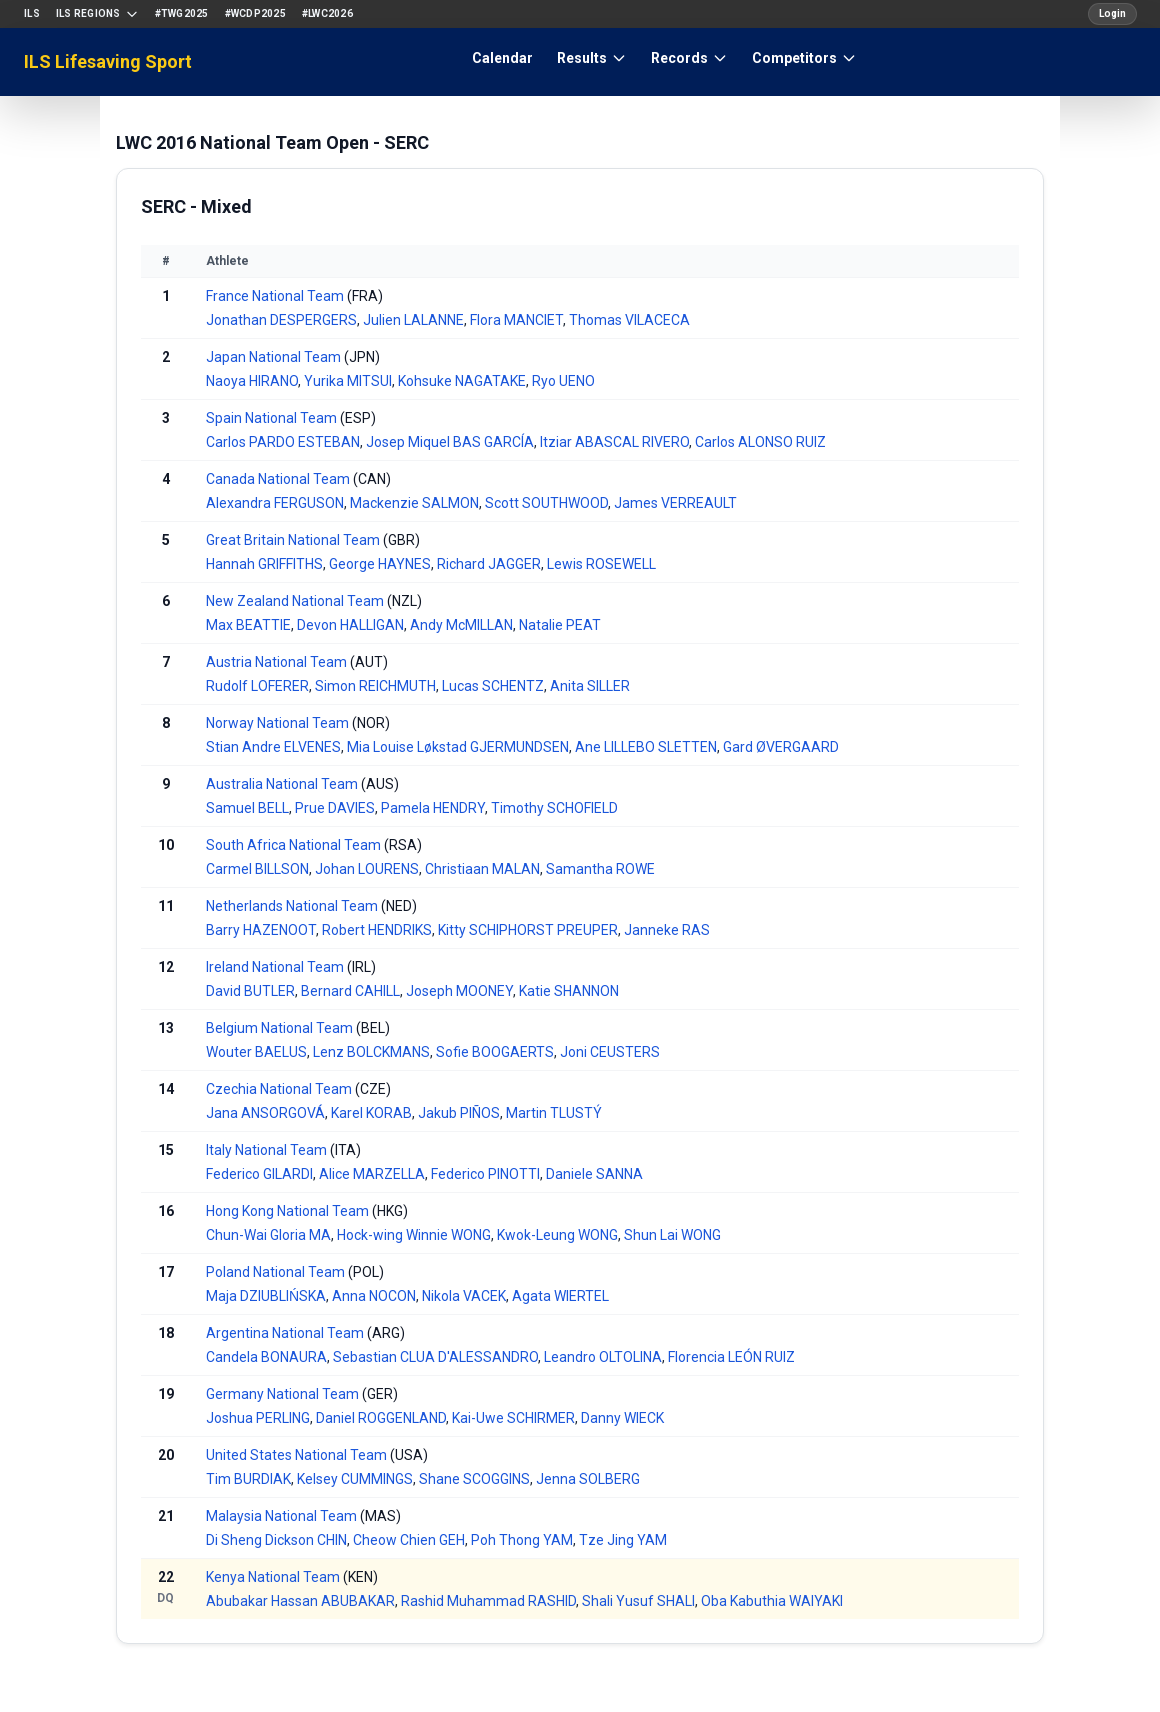  What do you see at coordinates (300, 1601) in the screenshot?
I see `Abubakar Hassan ABUBAKAR` at bounding box center [300, 1601].